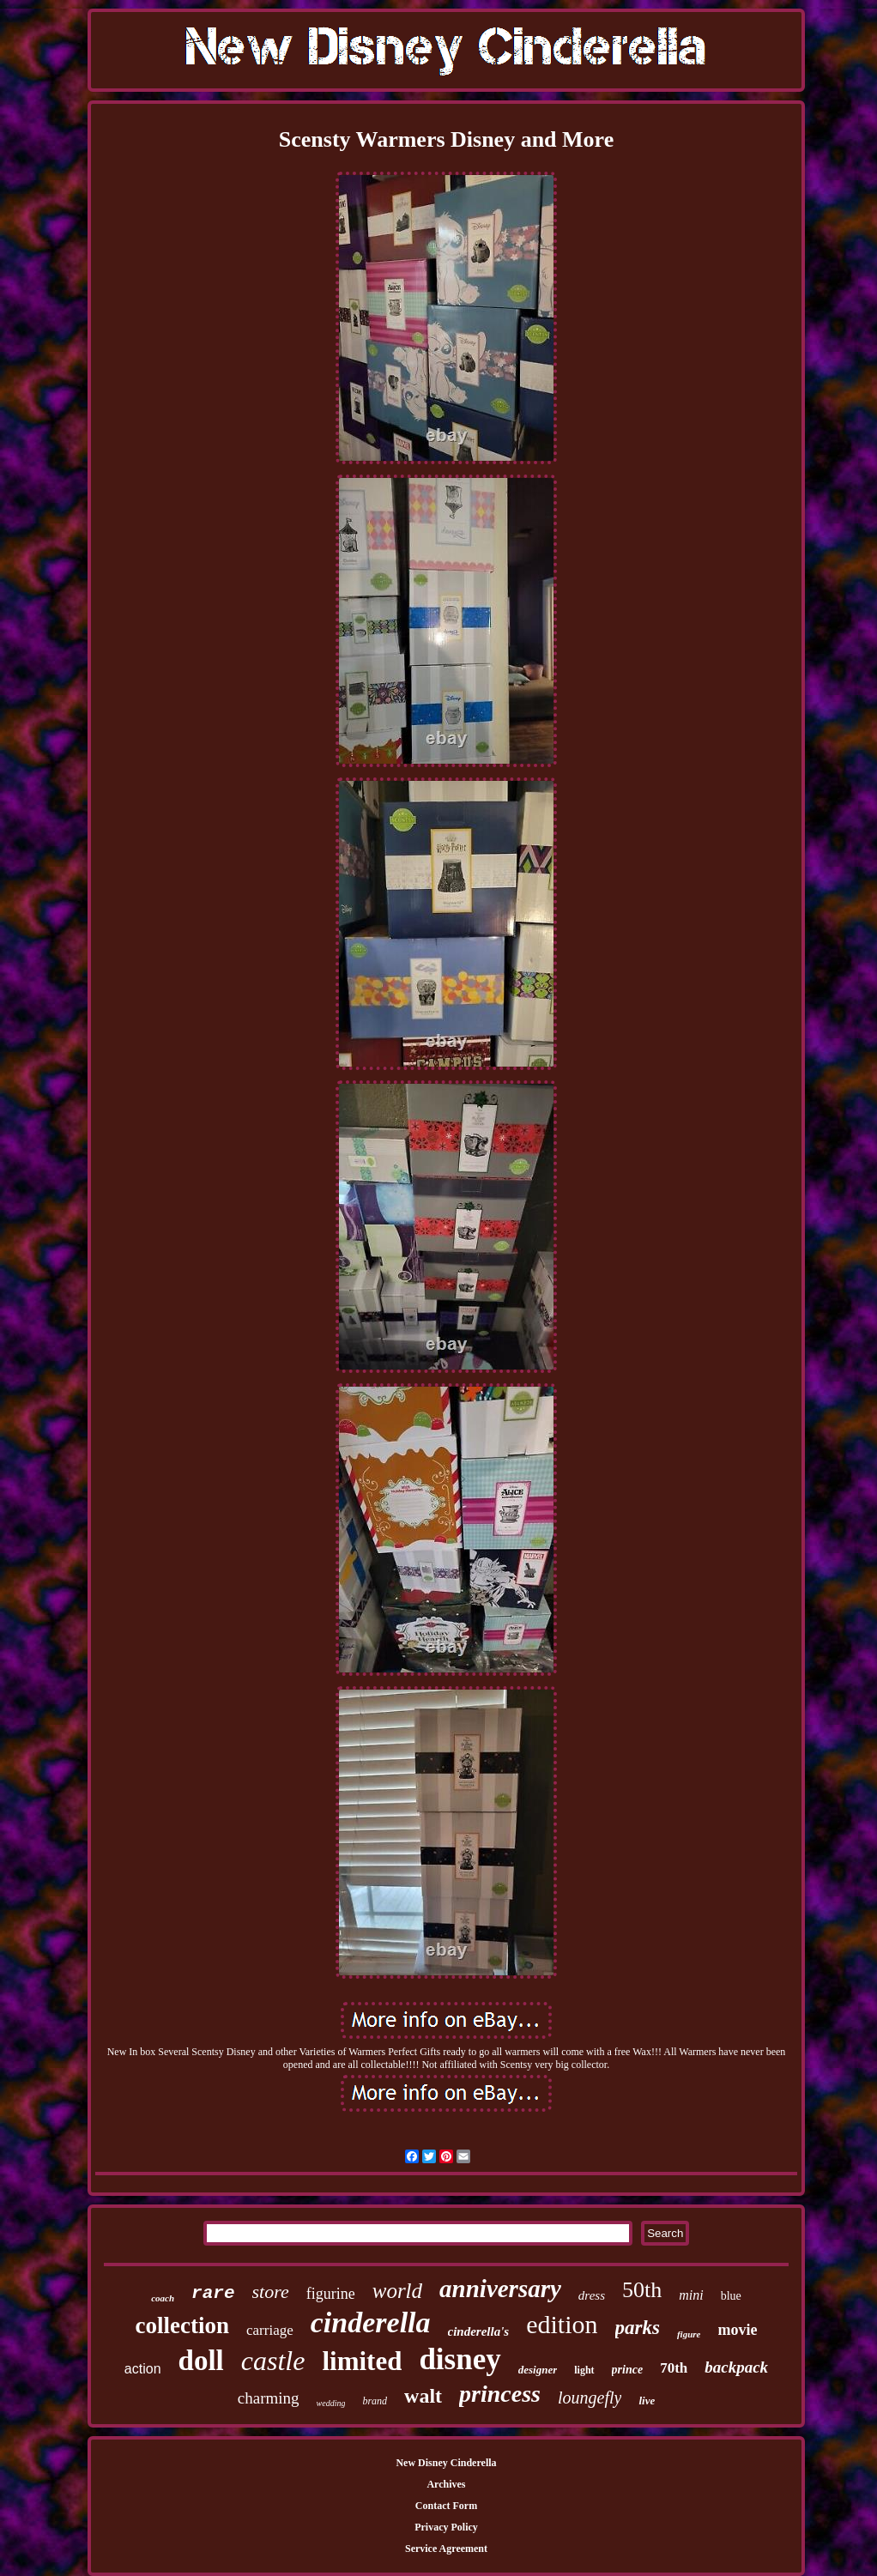 This screenshot has height=2576, width=877. Describe the element at coordinates (446, 2506) in the screenshot. I see `Contact Form` at that location.